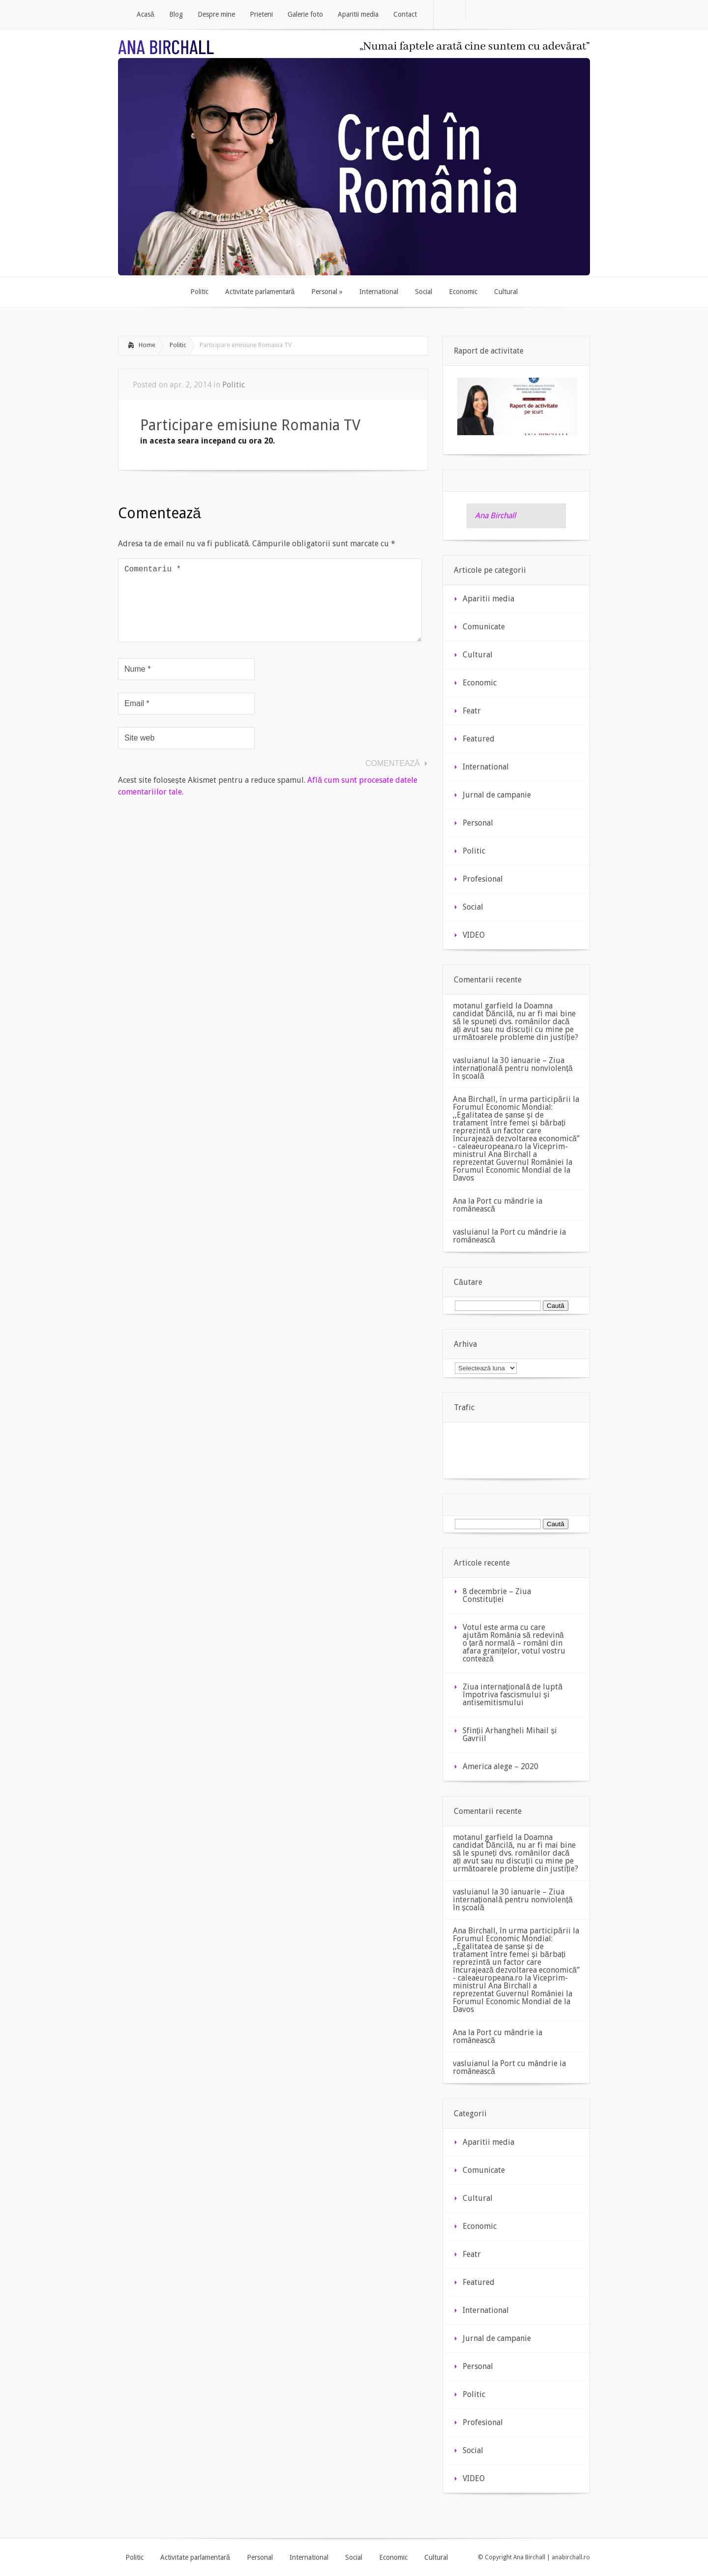  I want to click on Aparitii media, so click(488, 598).